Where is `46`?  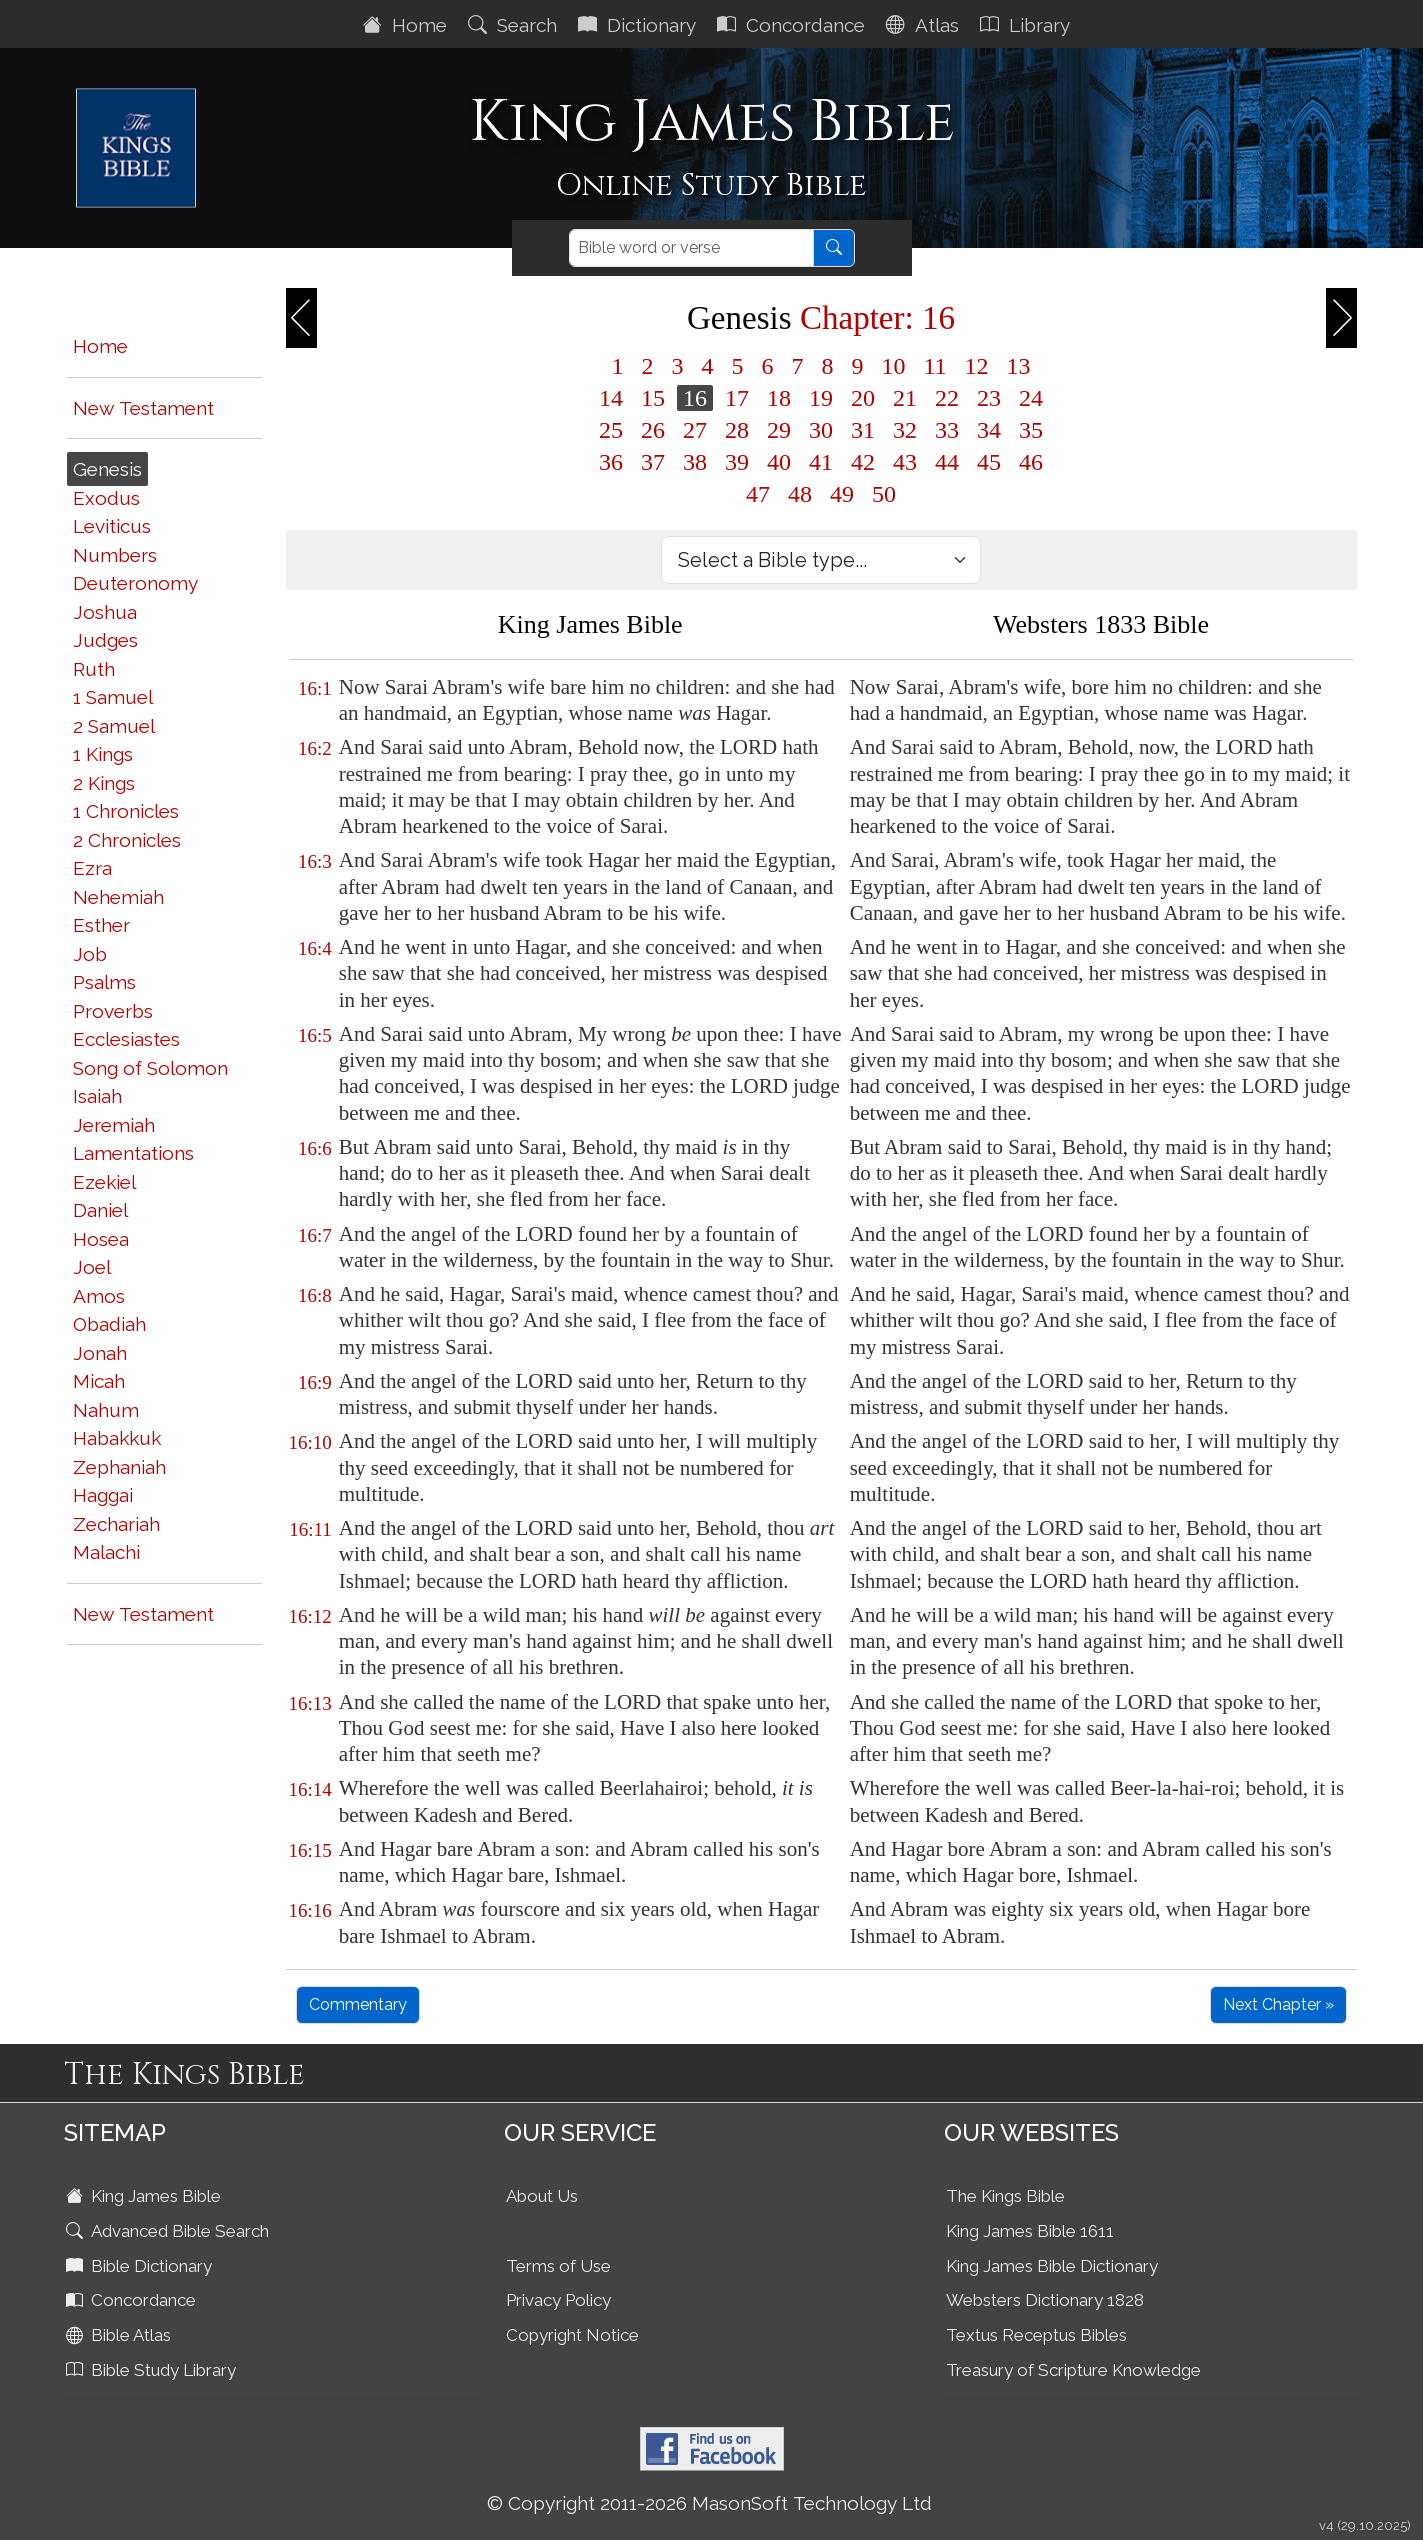 46 is located at coordinates (1031, 462).